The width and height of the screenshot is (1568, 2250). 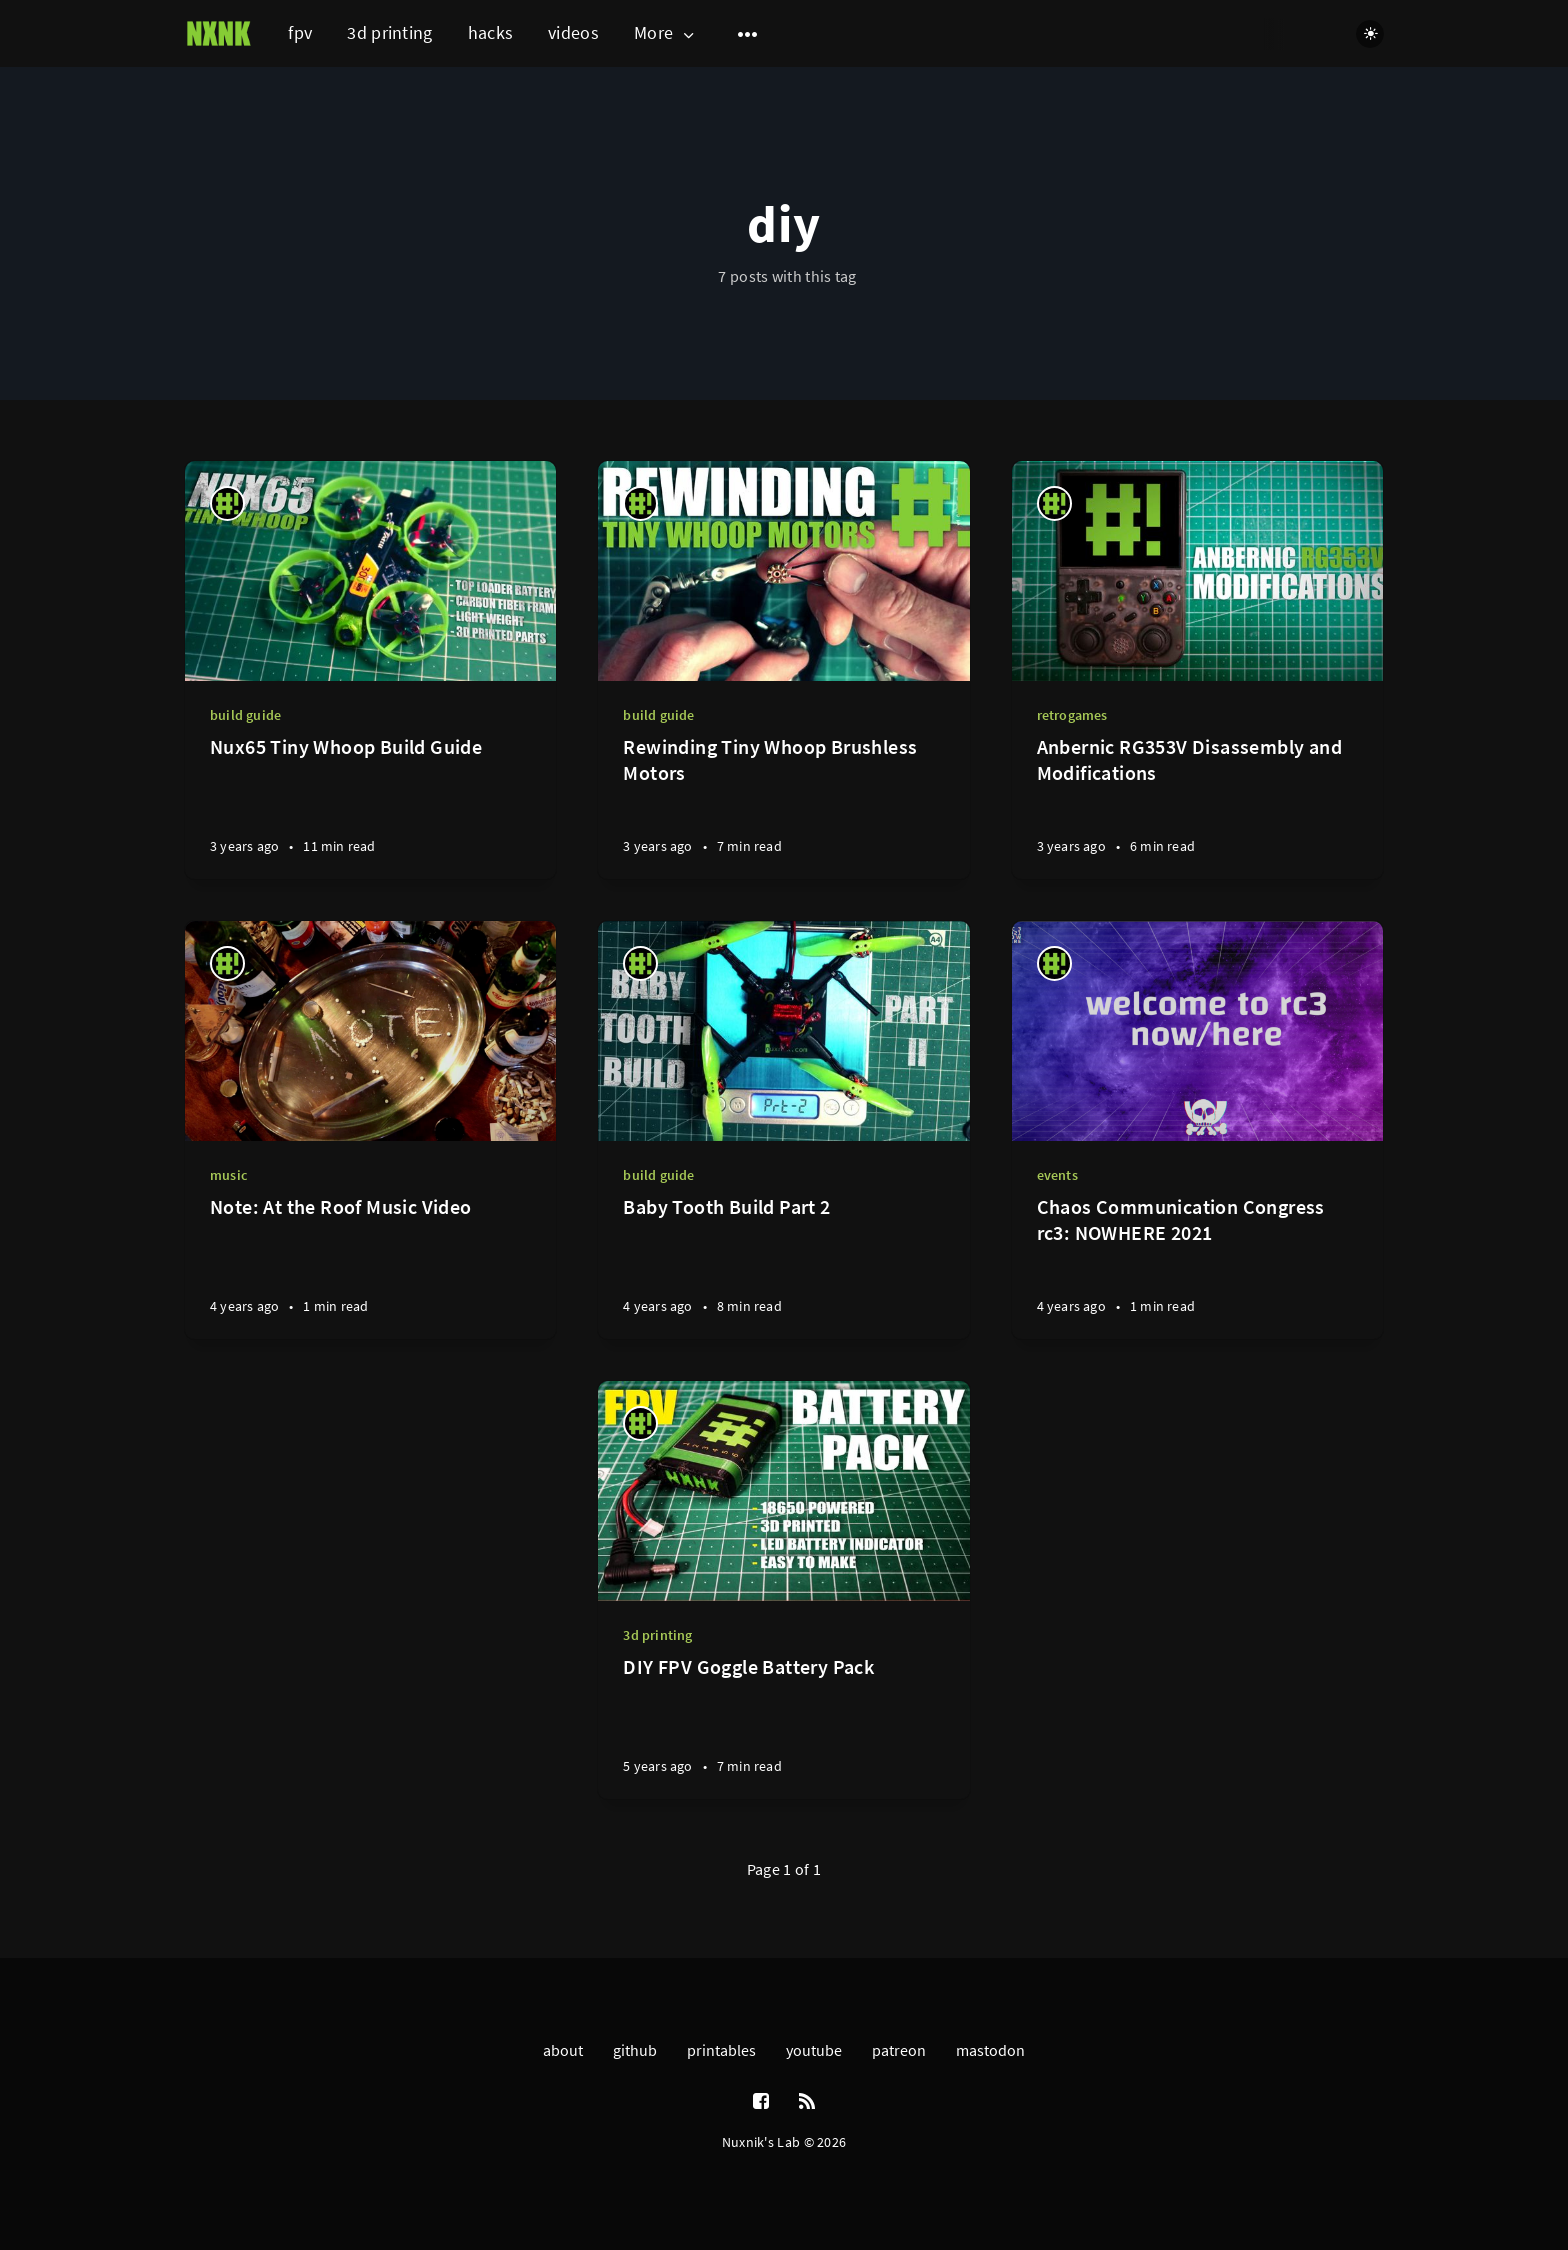 What do you see at coordinates (748, 34) in the screenshot?
I see `[Open submenu]` at bounding box center [748, 34].